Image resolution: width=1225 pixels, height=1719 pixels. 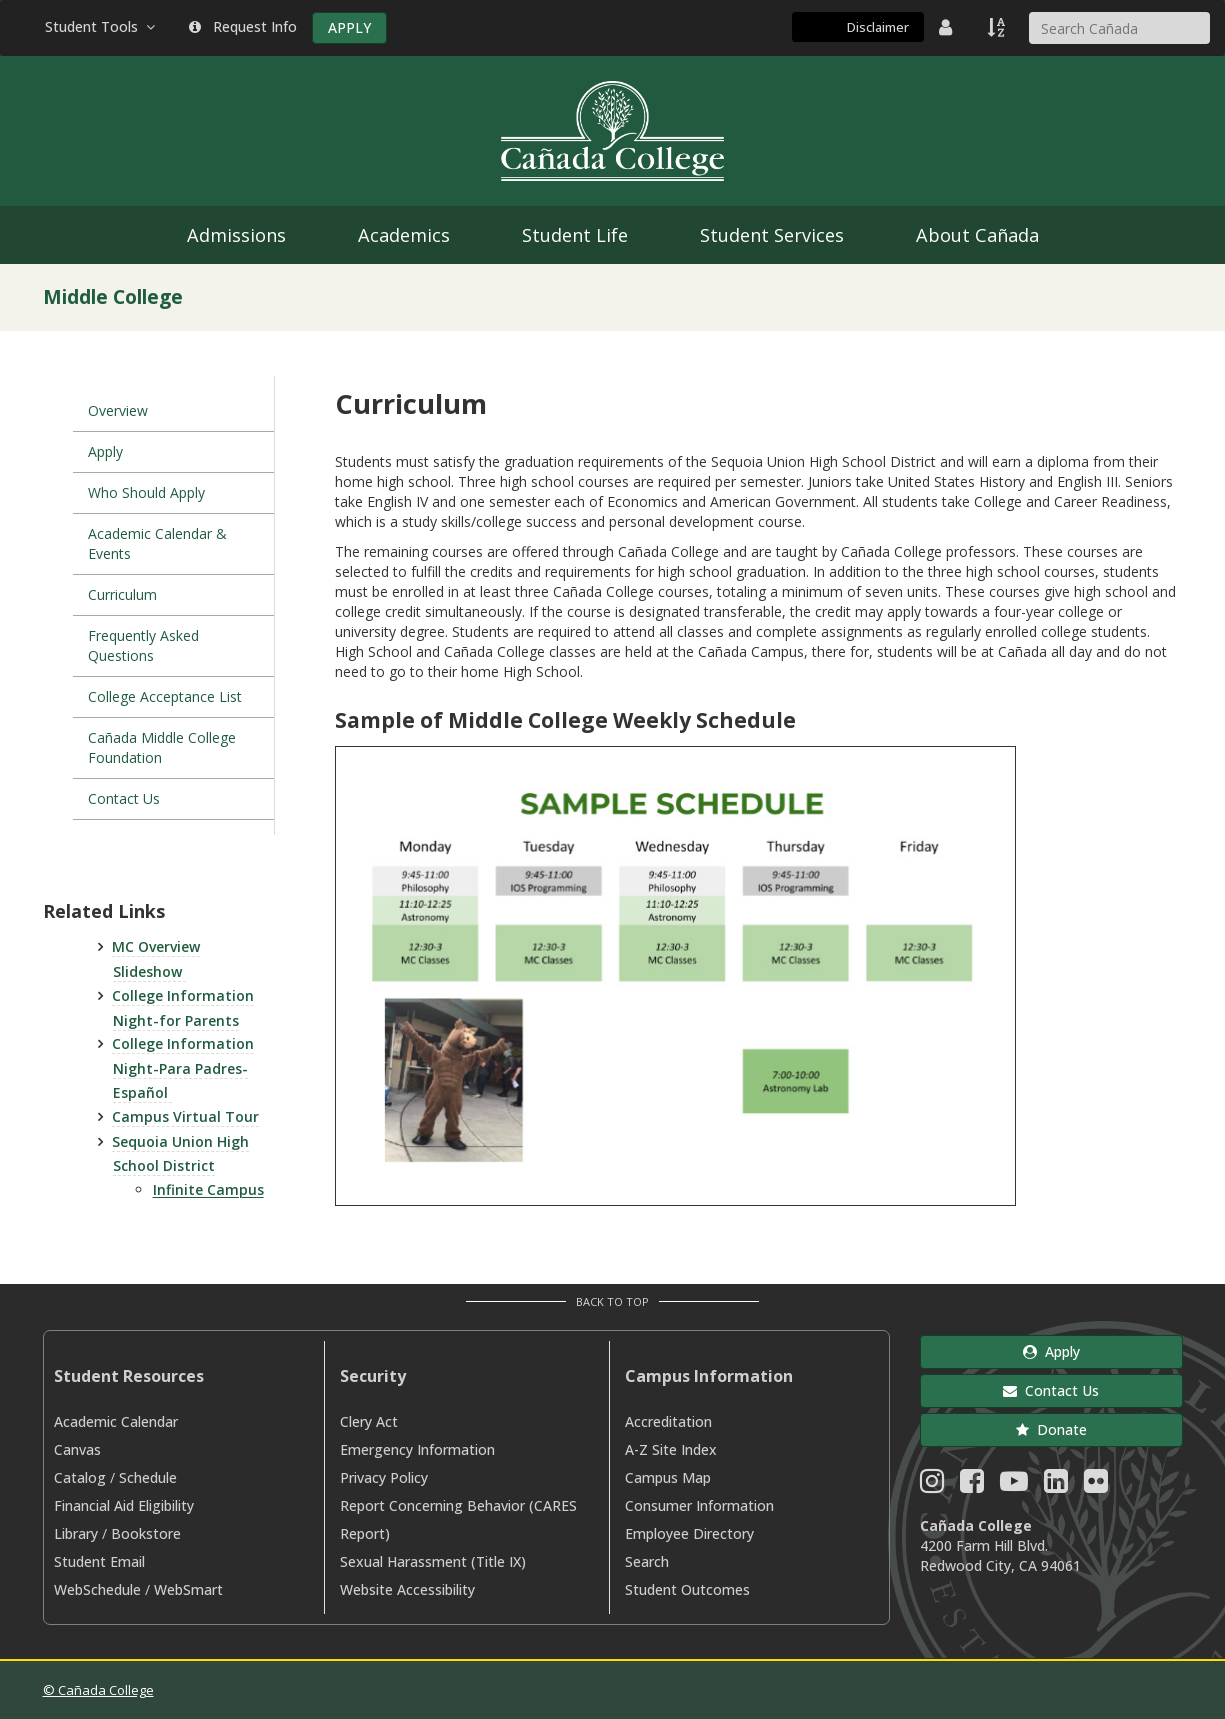 I want to click on Canvas, so click(x=77, y=1449).